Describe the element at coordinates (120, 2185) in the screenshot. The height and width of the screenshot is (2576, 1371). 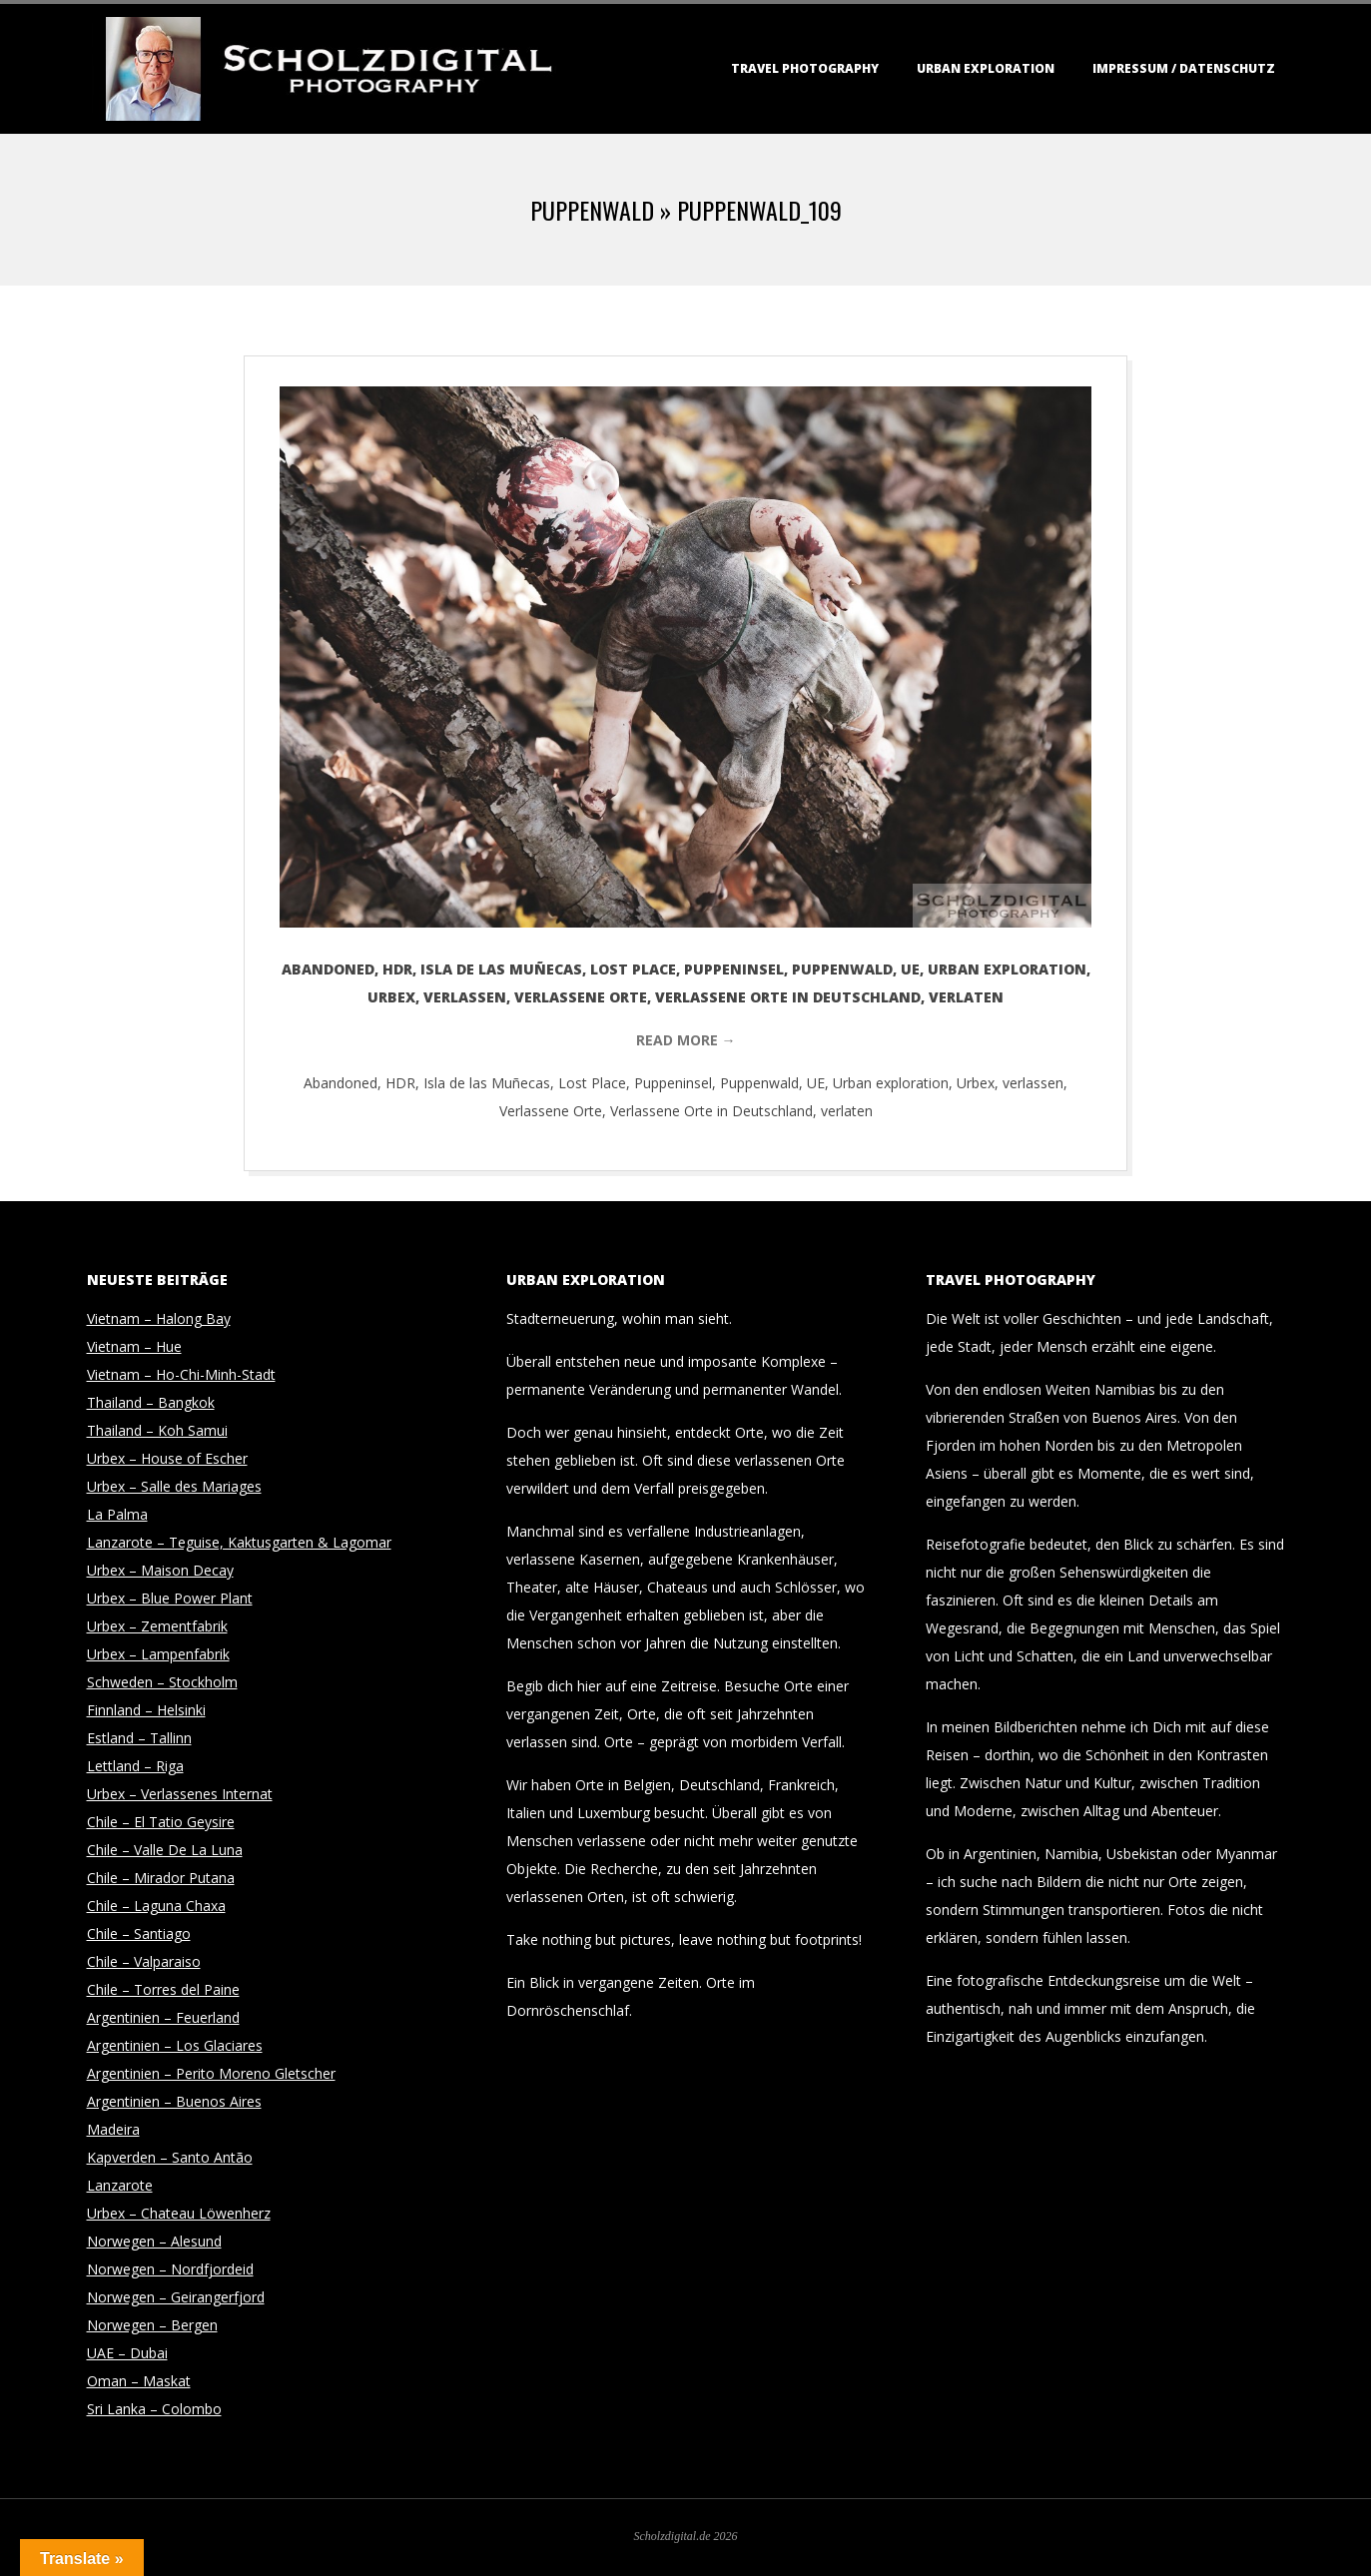
I see `Lanzarote` at that location.